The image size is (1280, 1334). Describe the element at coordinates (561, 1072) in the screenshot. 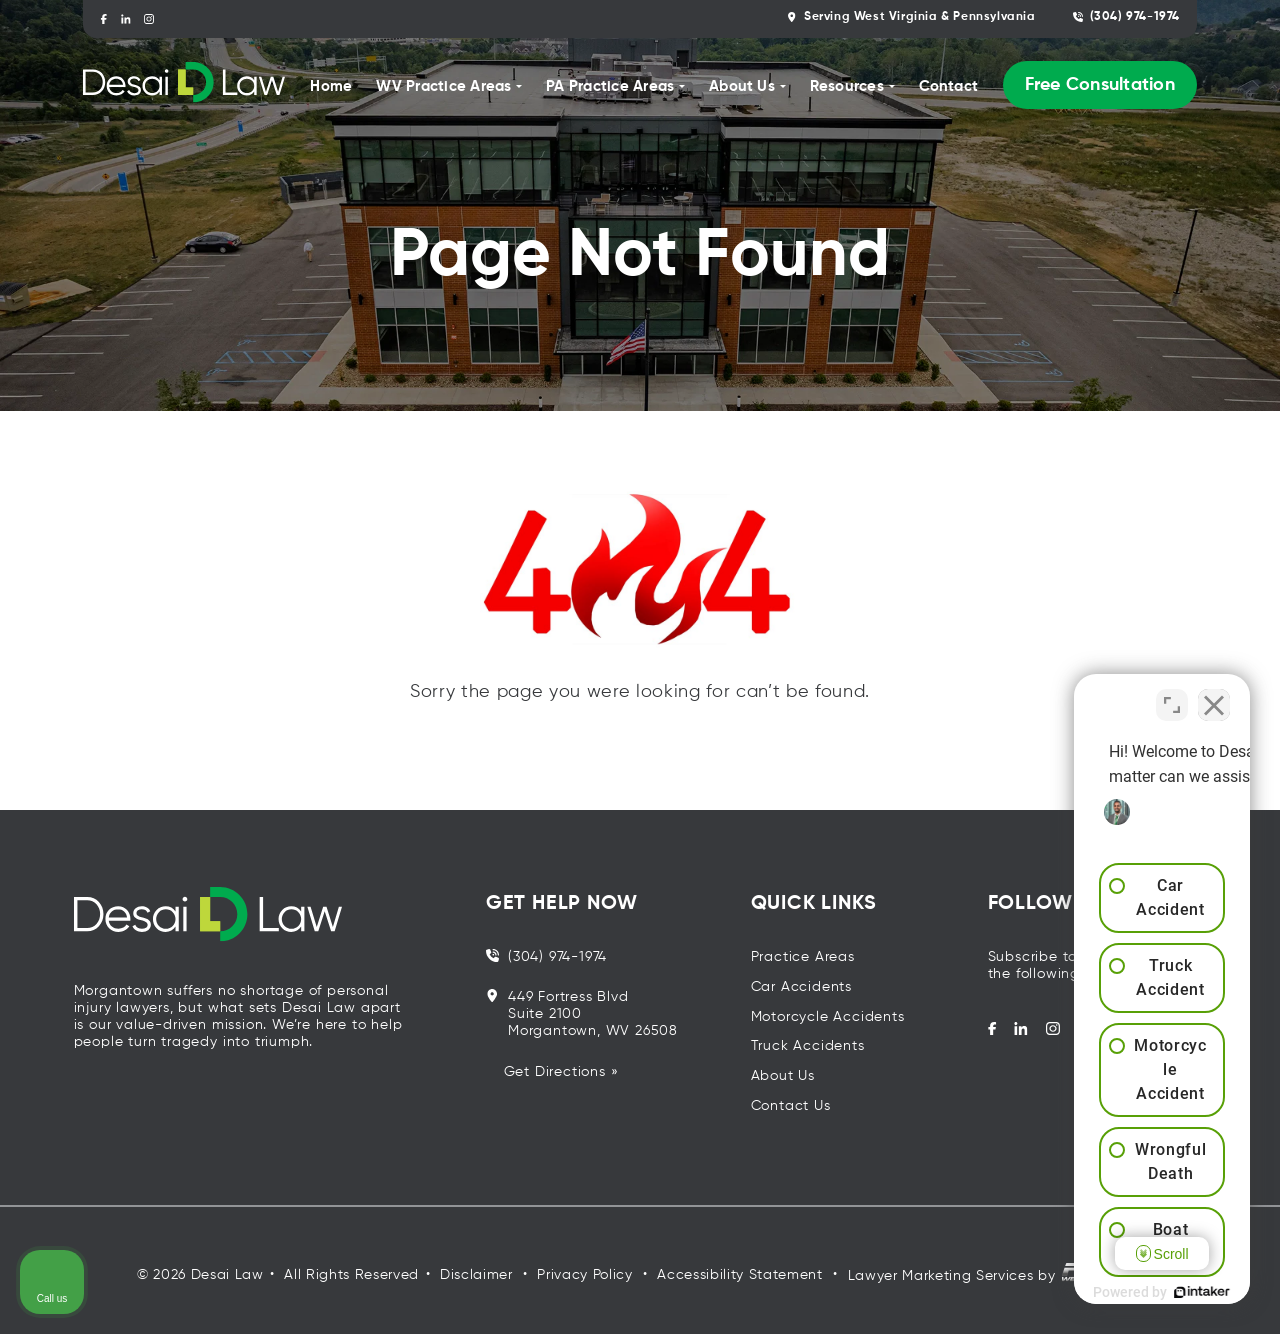

I see `Get Directions »` at that location.